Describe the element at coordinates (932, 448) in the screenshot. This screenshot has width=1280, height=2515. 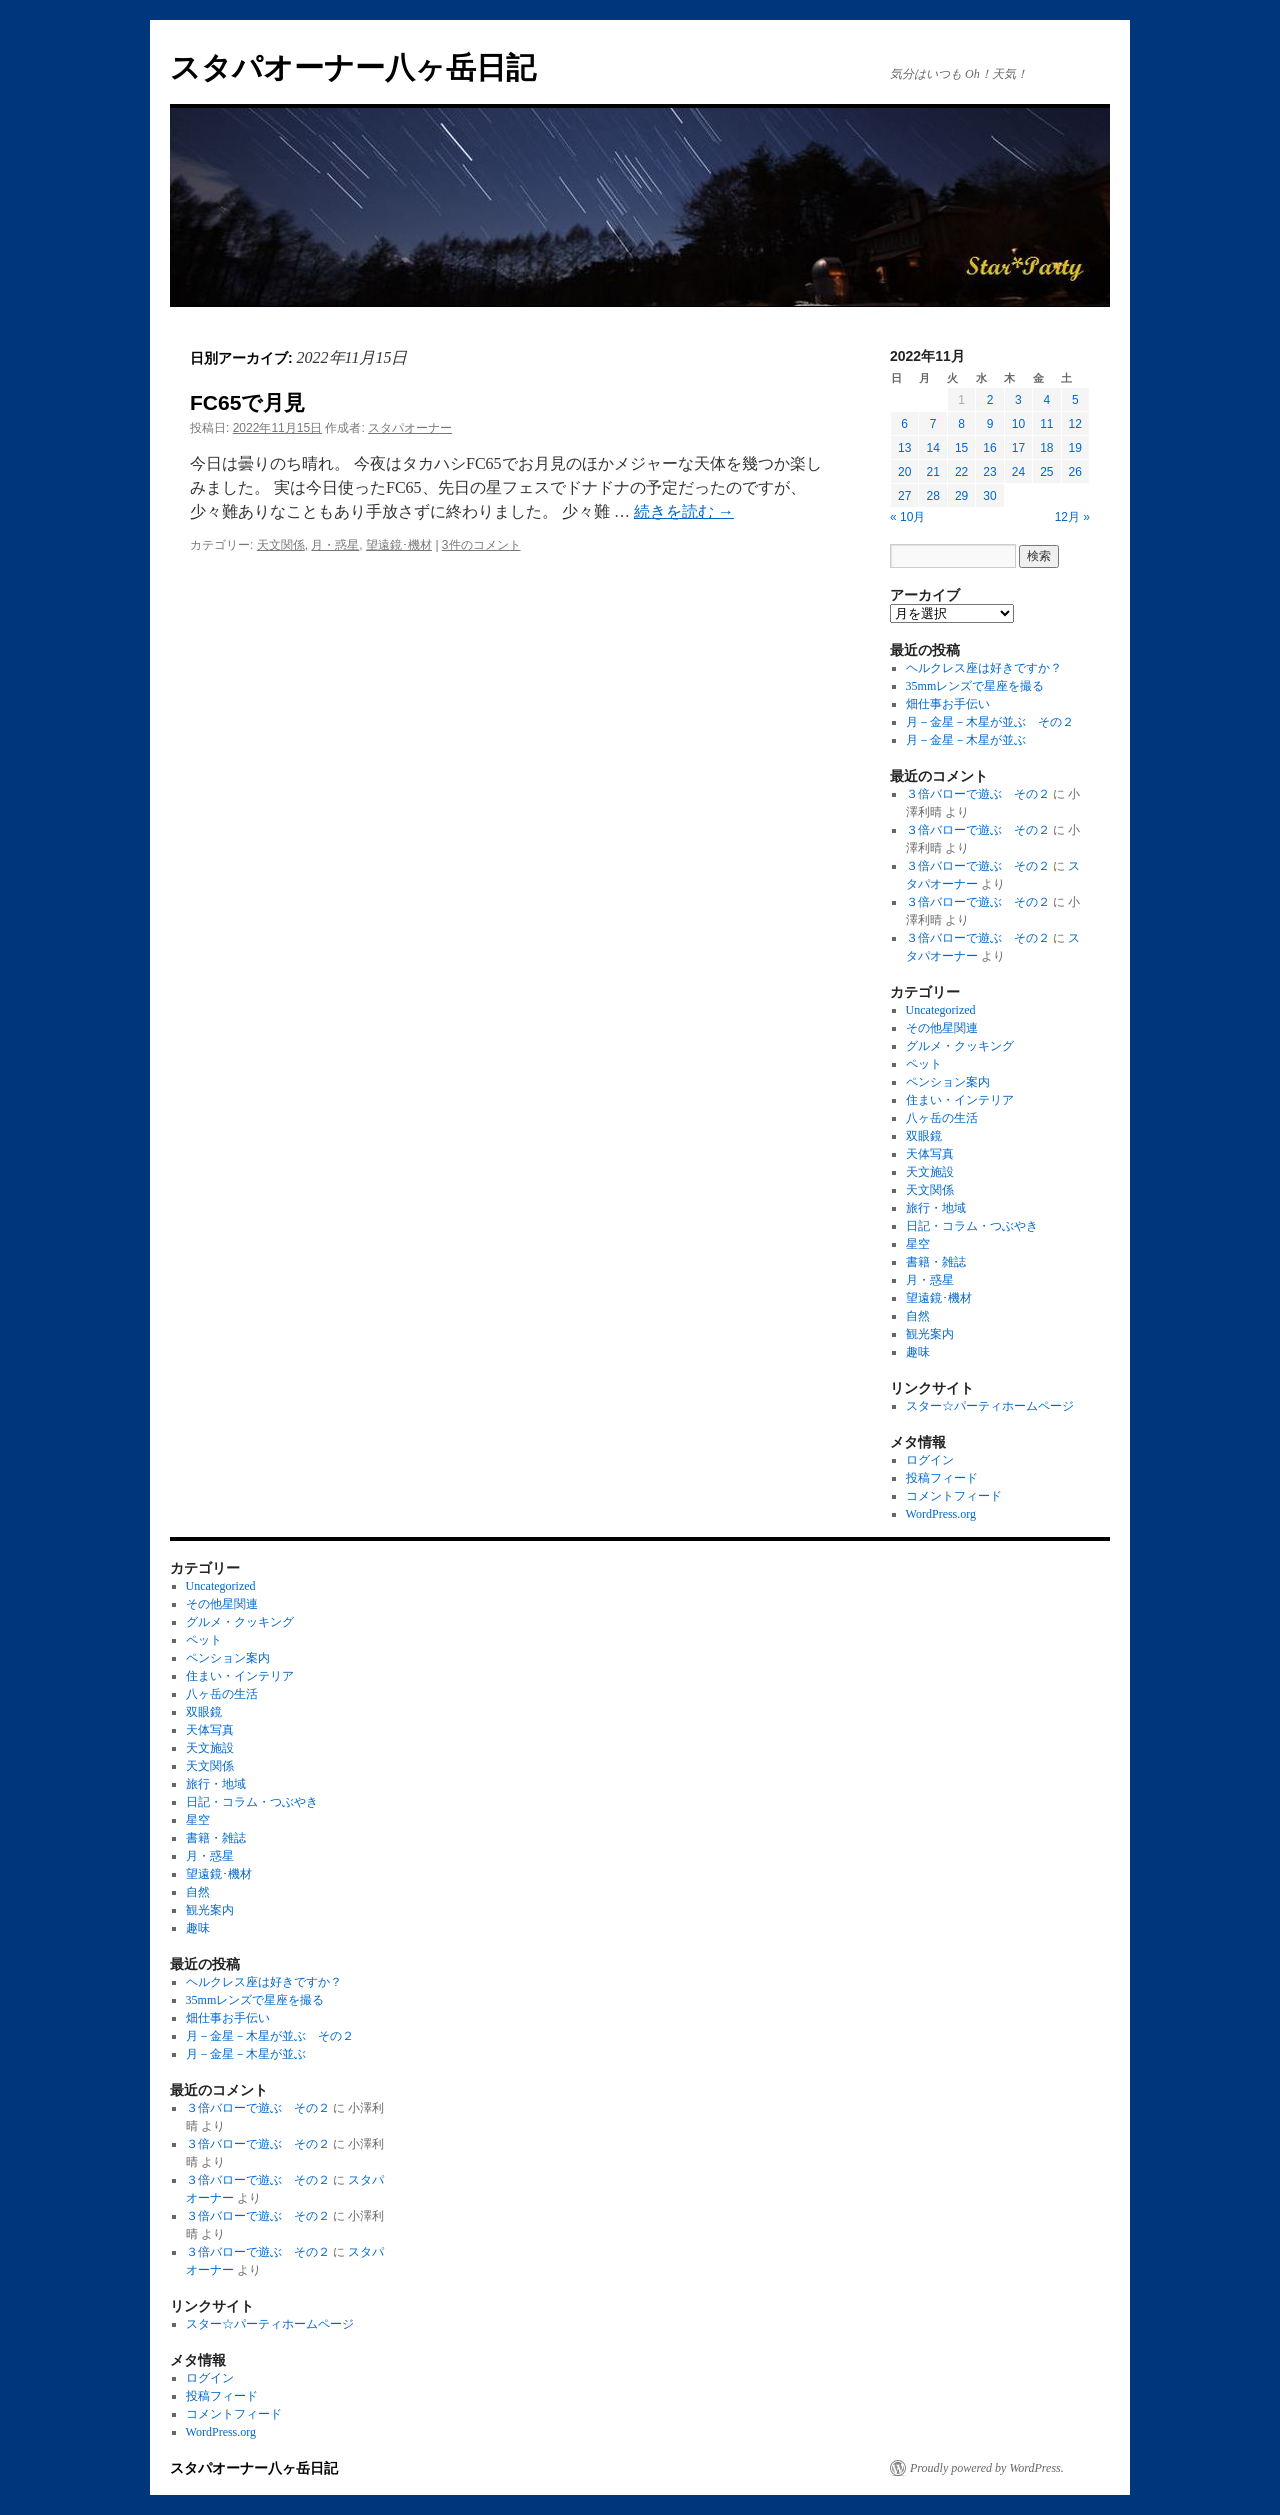
I see `14 [2022年11月14日 に投稿を公開]` at that location.